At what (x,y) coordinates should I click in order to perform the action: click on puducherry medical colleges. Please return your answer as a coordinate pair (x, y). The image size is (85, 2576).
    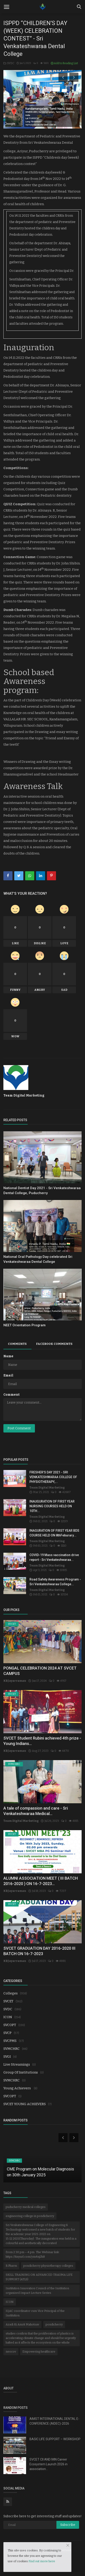
    Looking at the image, I should click on (26, 2207).